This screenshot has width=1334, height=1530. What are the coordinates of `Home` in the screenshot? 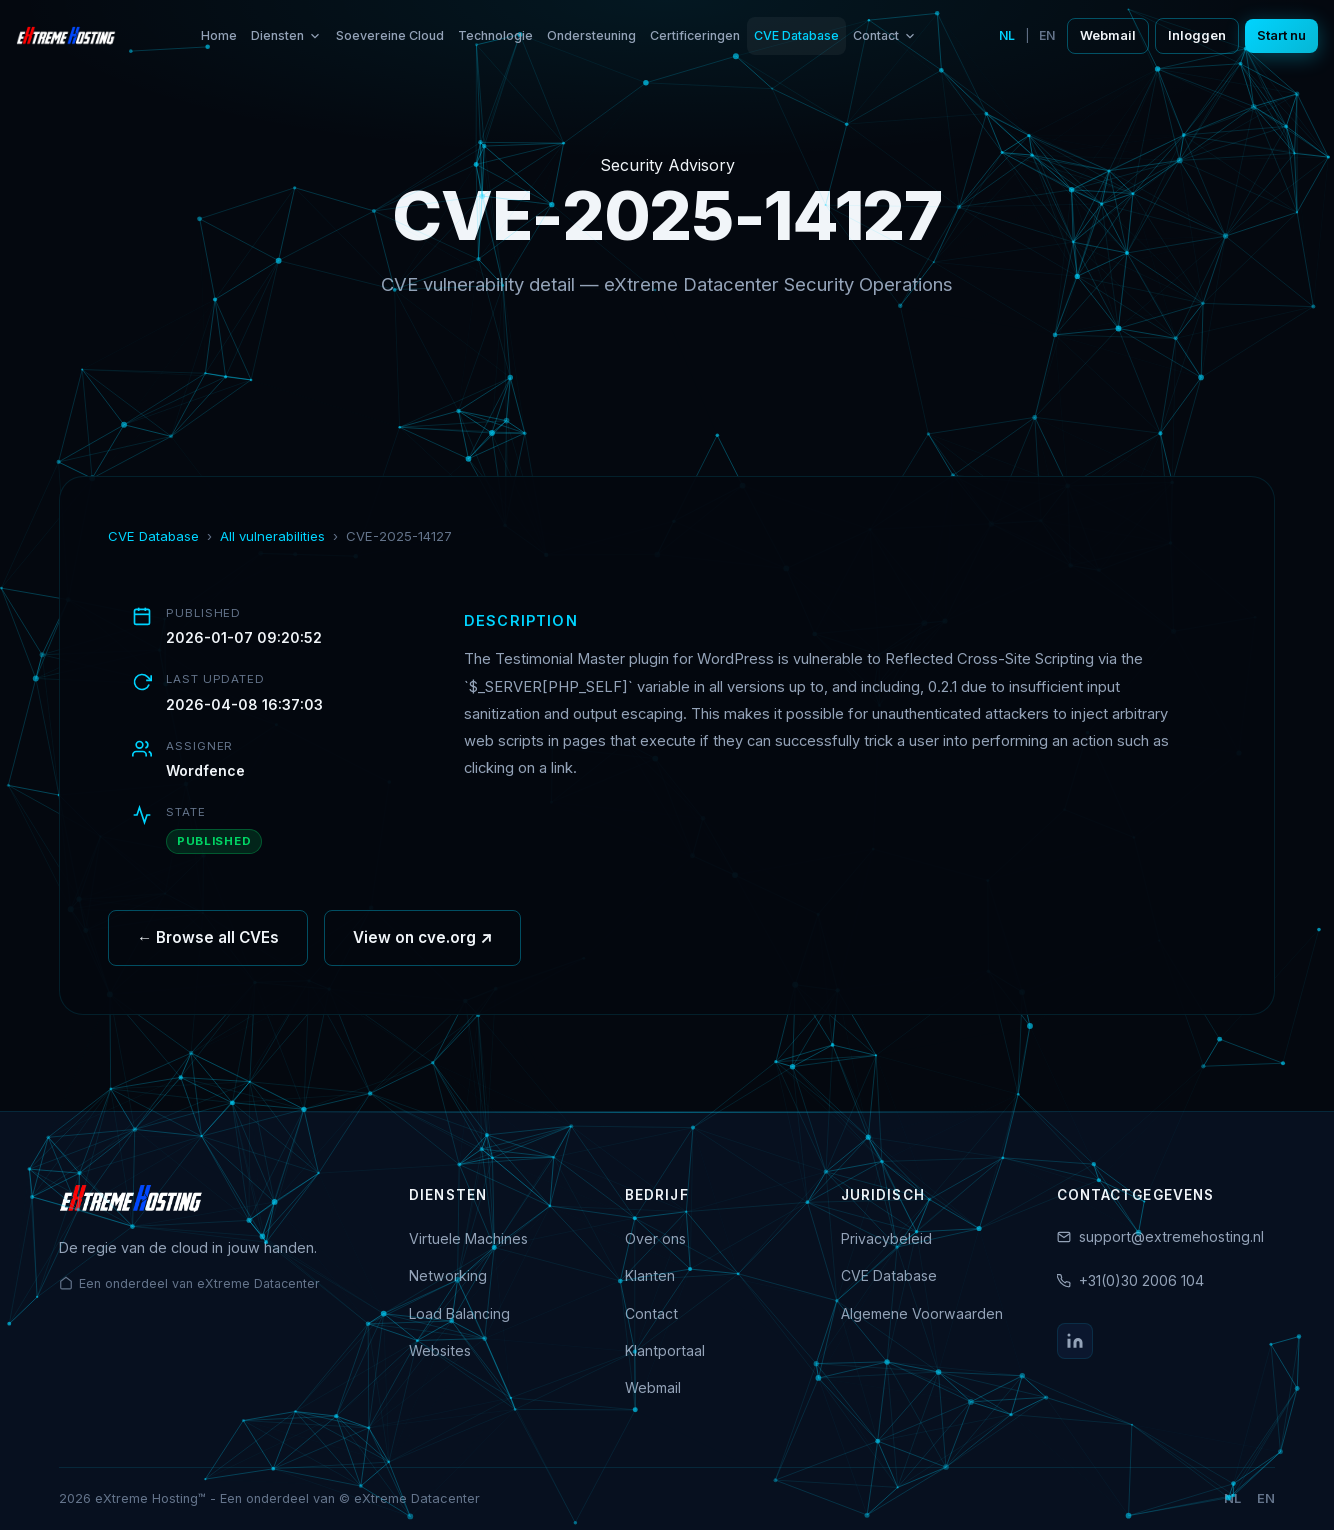 It's located at (219, 35).